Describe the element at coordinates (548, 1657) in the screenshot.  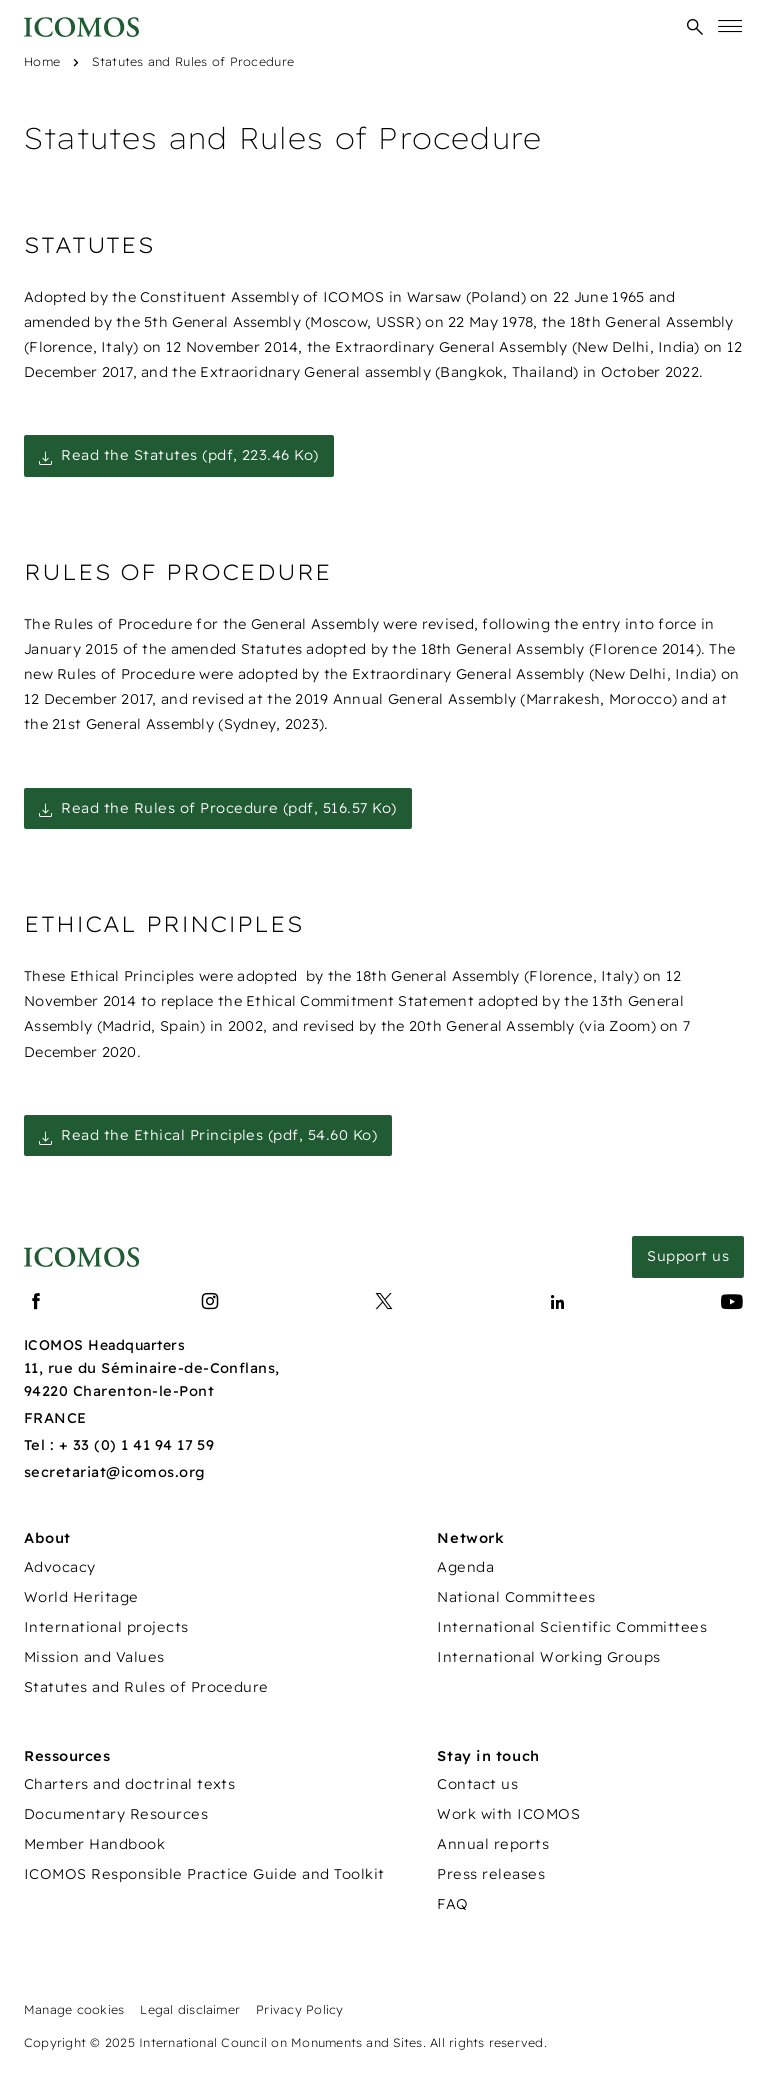
I see `International Working Groups` at that location.